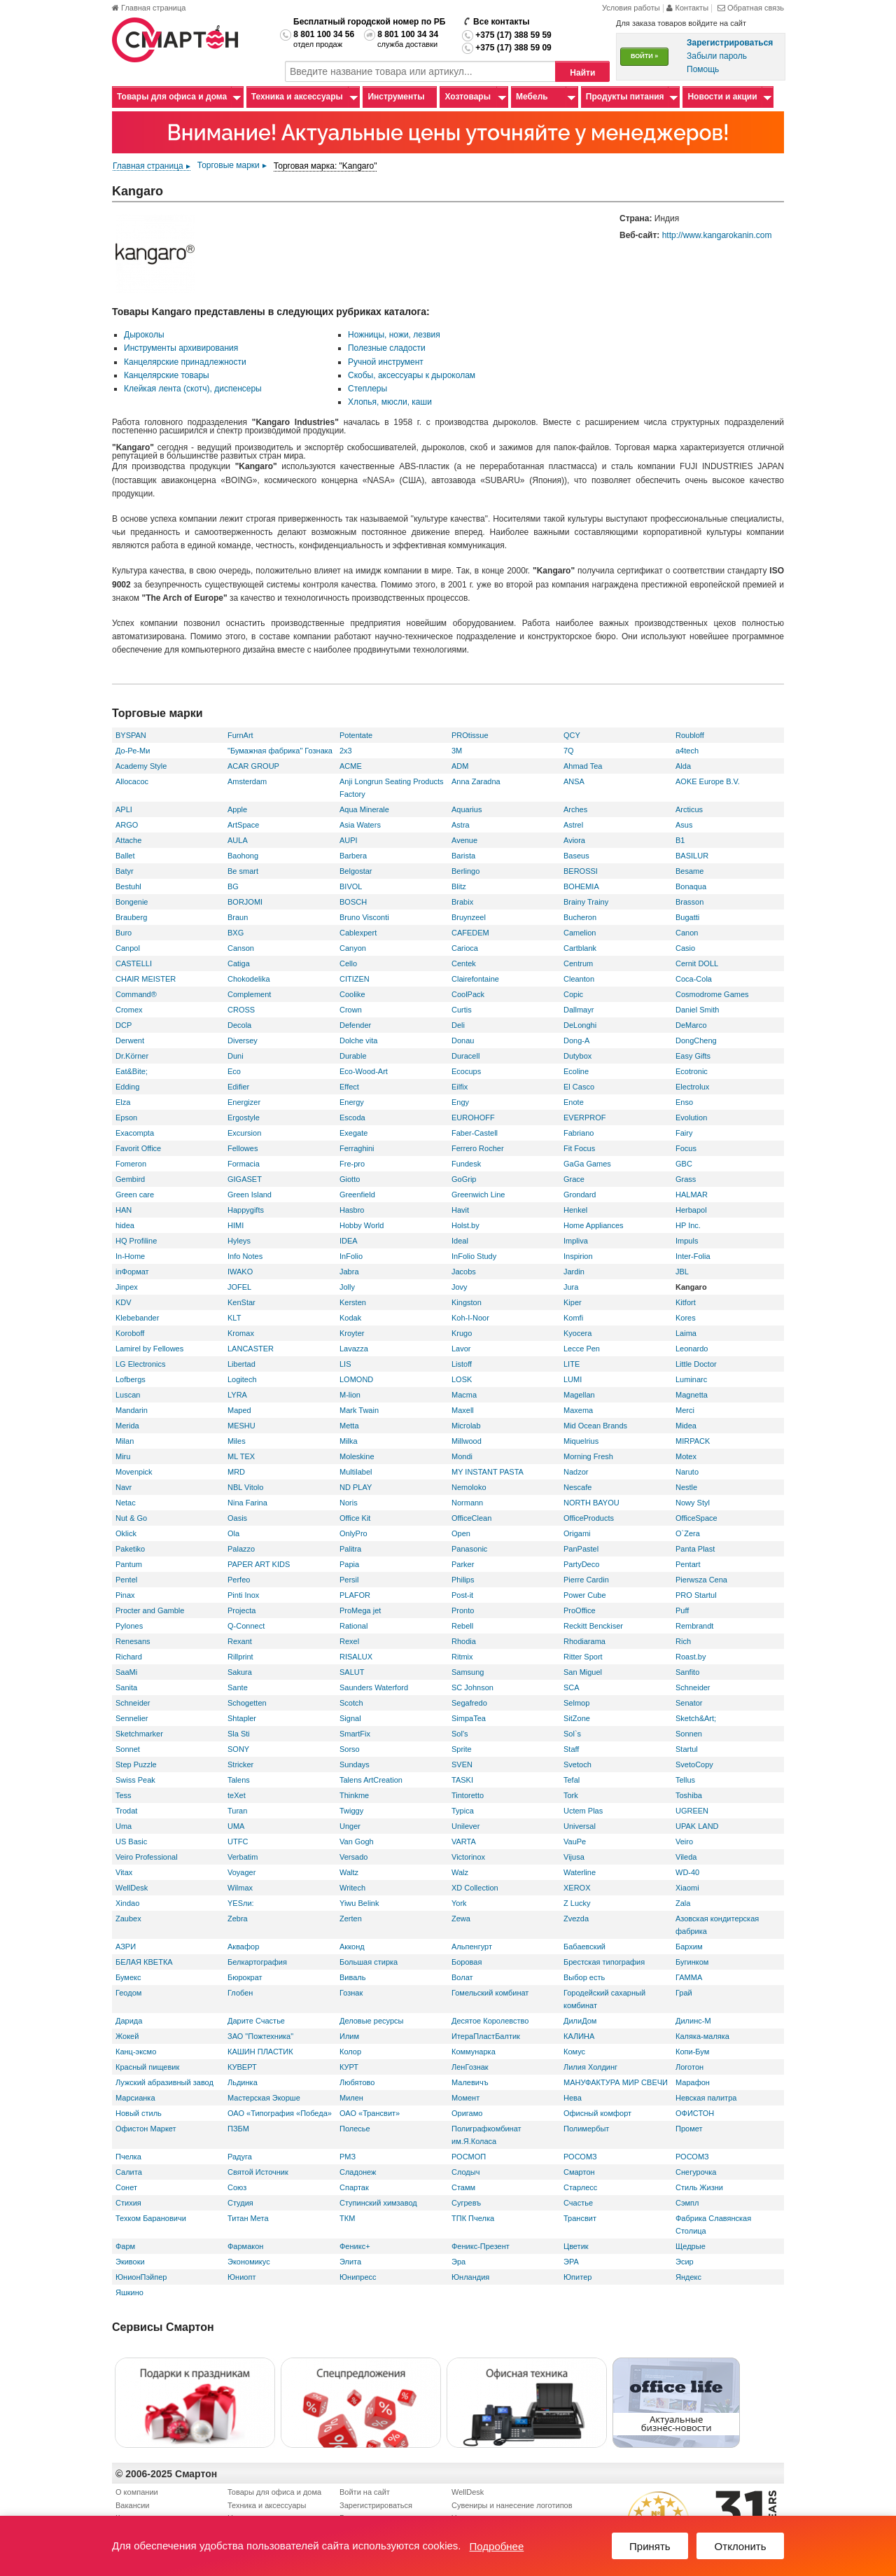 The image size is (896, 2576). Describe the element at coordinates (242, 871) in the screenshot. I see `Be smart` at that location.